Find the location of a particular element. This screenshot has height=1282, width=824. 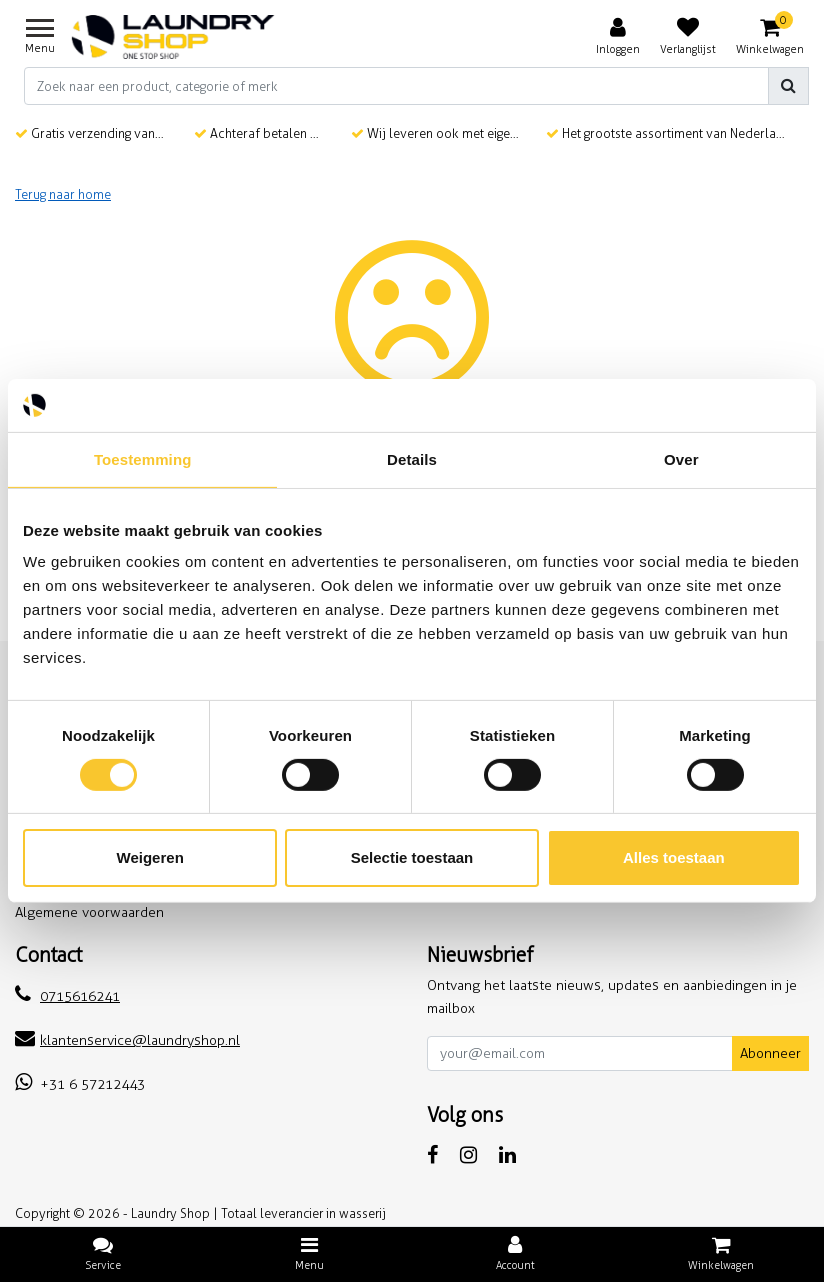

Toestemming [tab] is located at coordinates (143, 458).